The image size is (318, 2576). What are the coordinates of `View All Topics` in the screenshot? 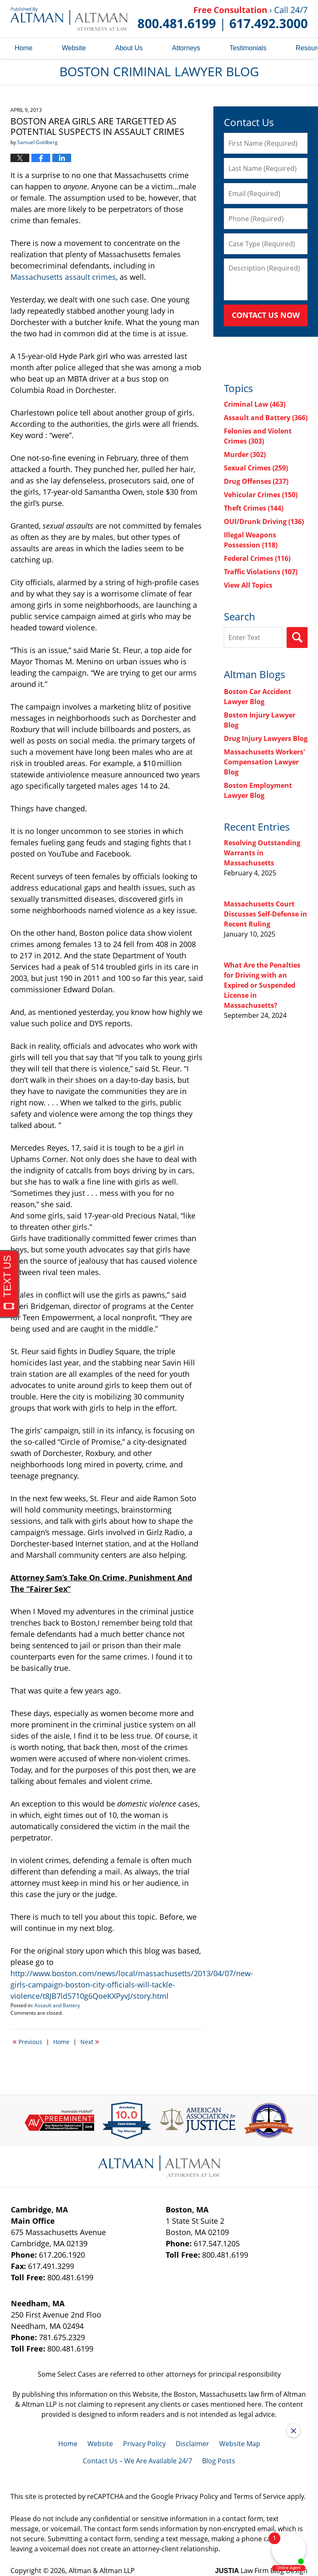 It's located at (248, 585).